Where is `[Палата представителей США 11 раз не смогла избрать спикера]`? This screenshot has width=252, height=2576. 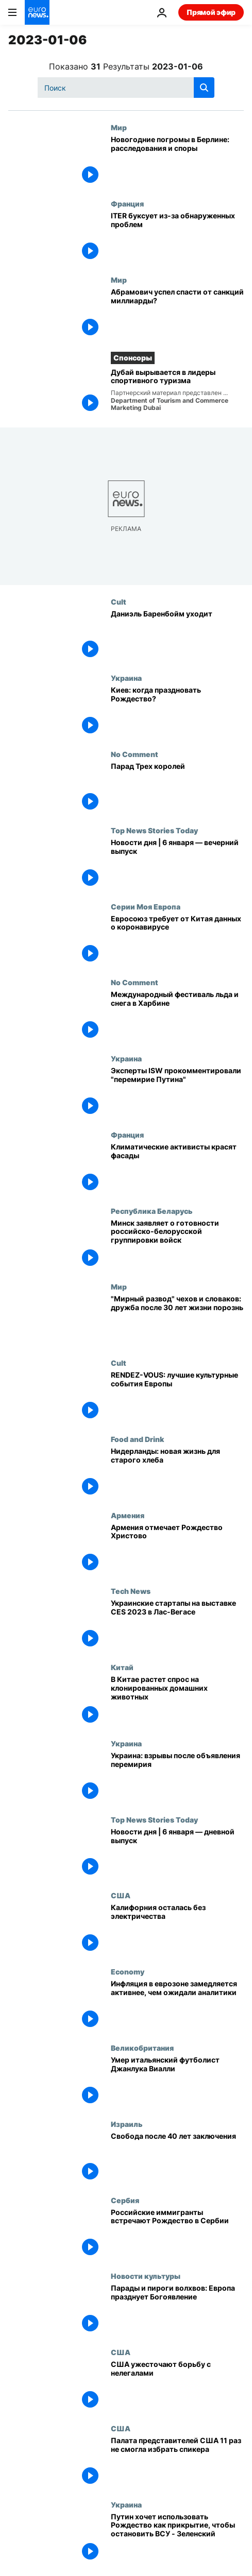
[Палата представителей США 11 раз не смогла избрать спикера] is located at coordinates (177, 2462).